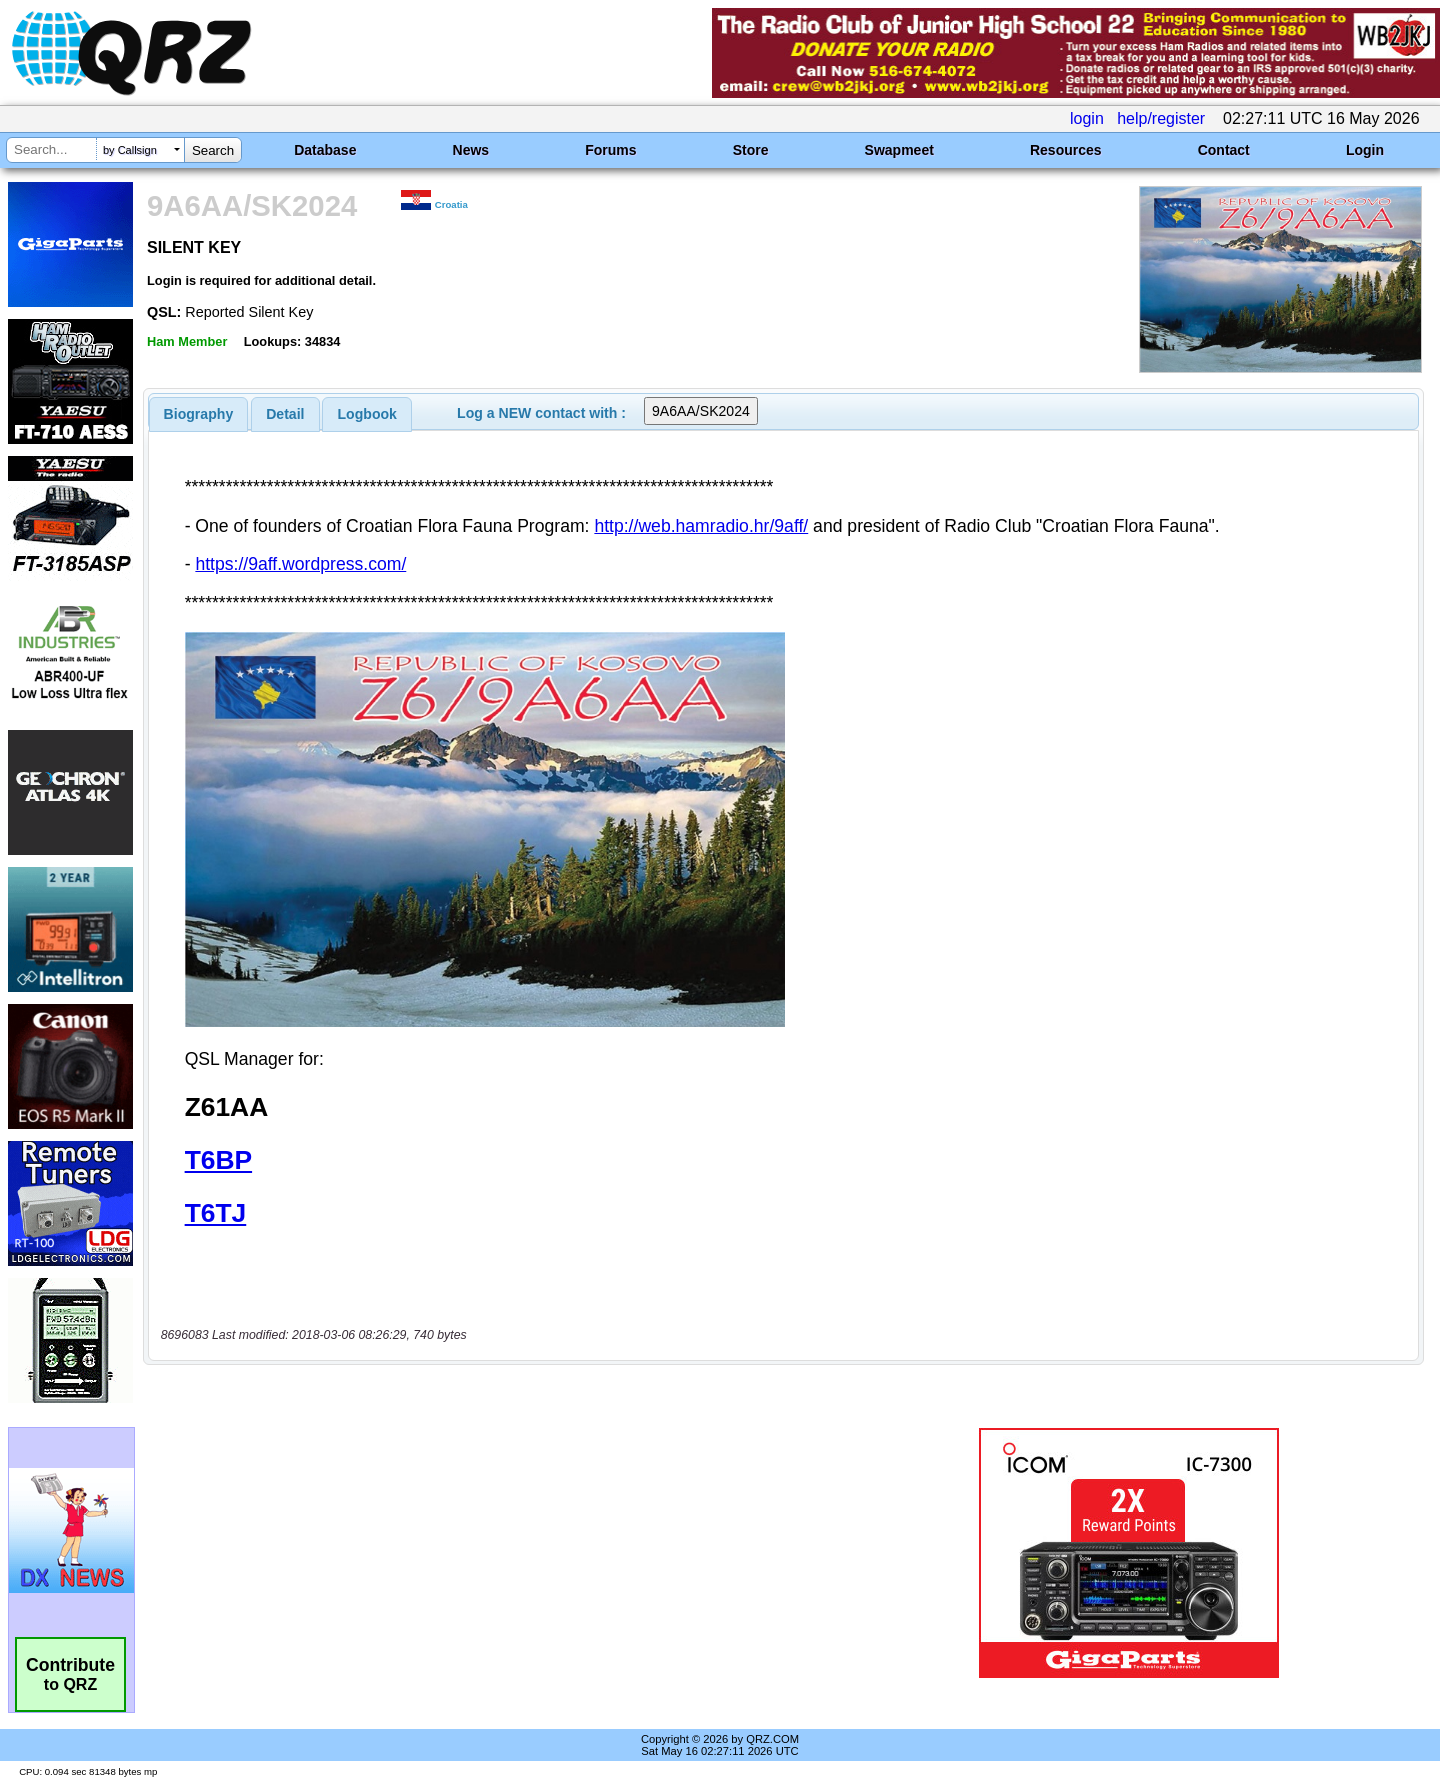 The width and height of the screenshot is (1440, 1779). I want to click on Detail [presentation], so click(285, 414).